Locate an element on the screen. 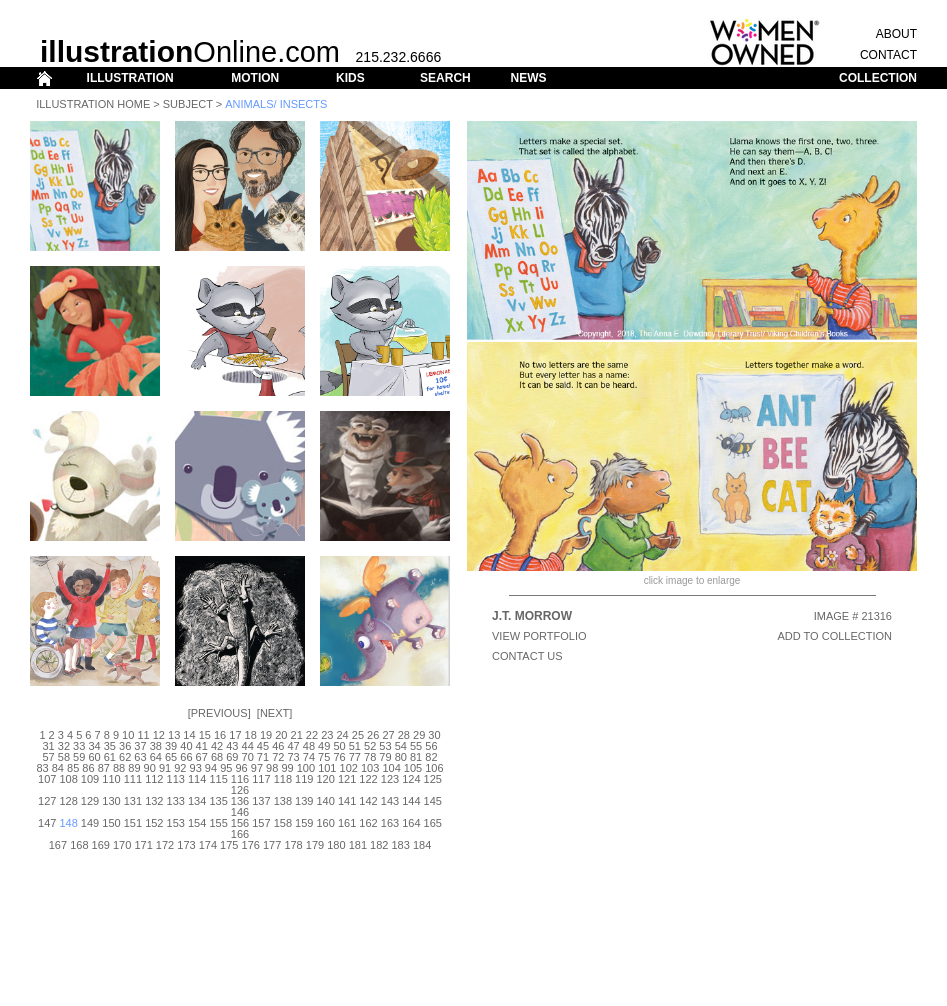 The image size is (947, 1006). 76 is located at coordinates (339, 757).